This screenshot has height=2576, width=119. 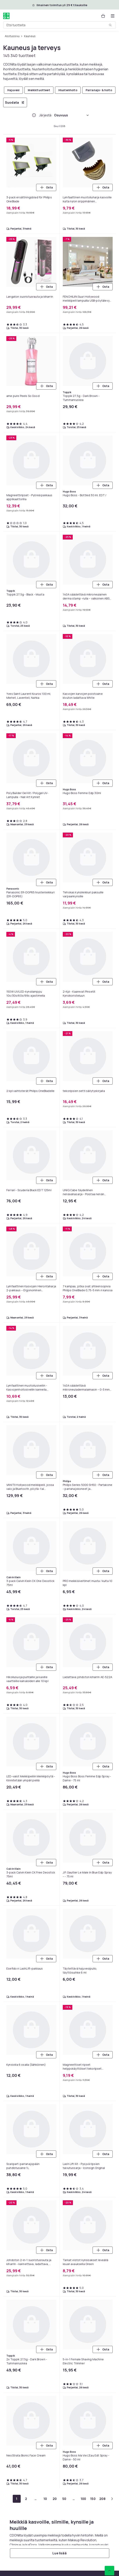 What do you see at coordinates (26, 2499) in the screenshot?
I see `[Mene sivulle 2]` at bounding box center [26, 2499].